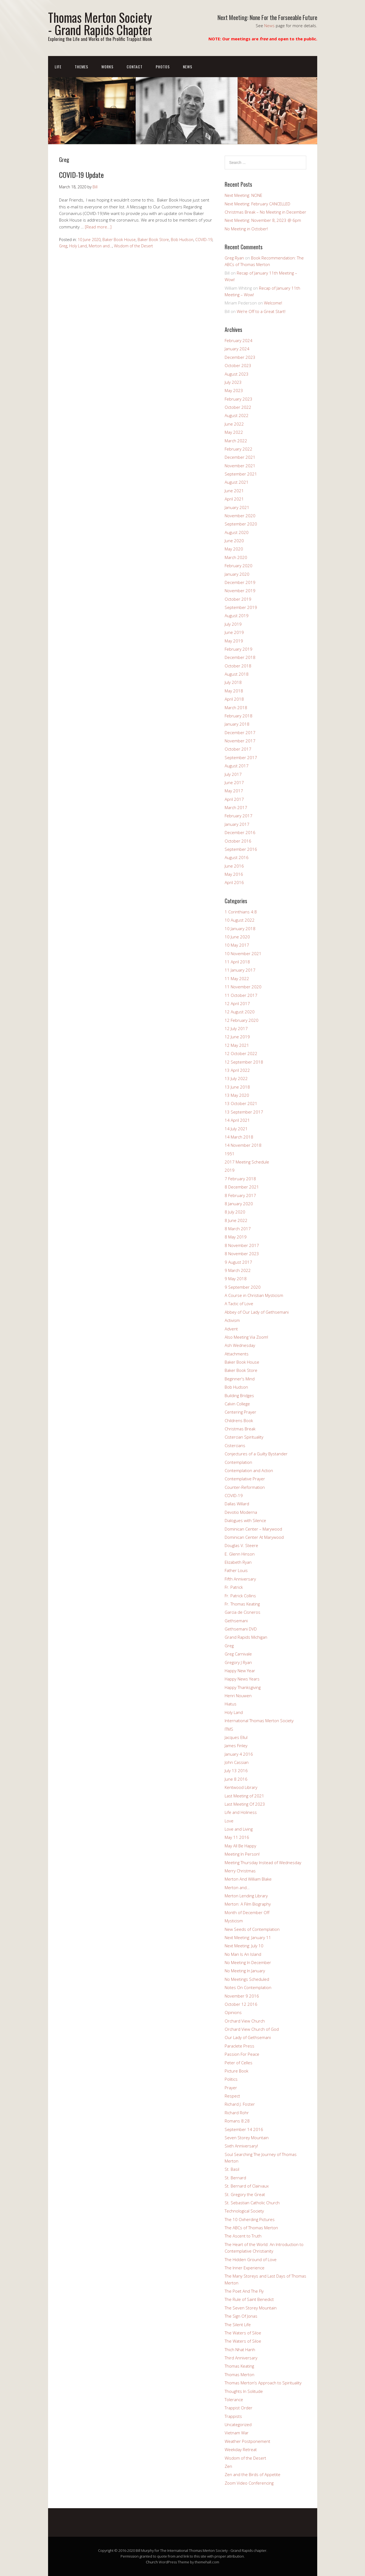  Describe the element at coordinates (244, 1796) in the screenshot. I see `Last Meeting of 2021` at that location.